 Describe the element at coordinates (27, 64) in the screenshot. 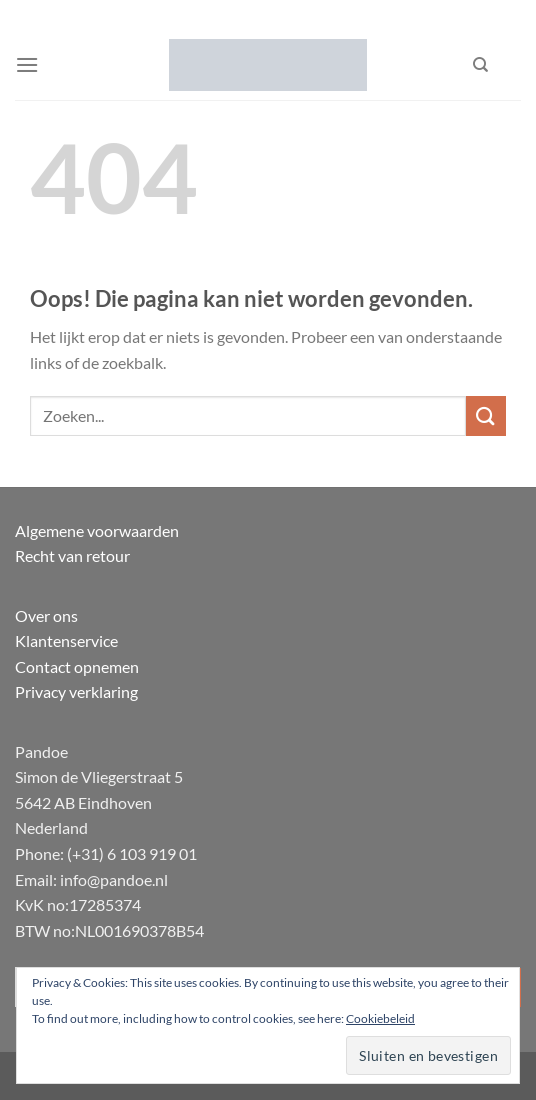

I see `[Menu]` at that location.